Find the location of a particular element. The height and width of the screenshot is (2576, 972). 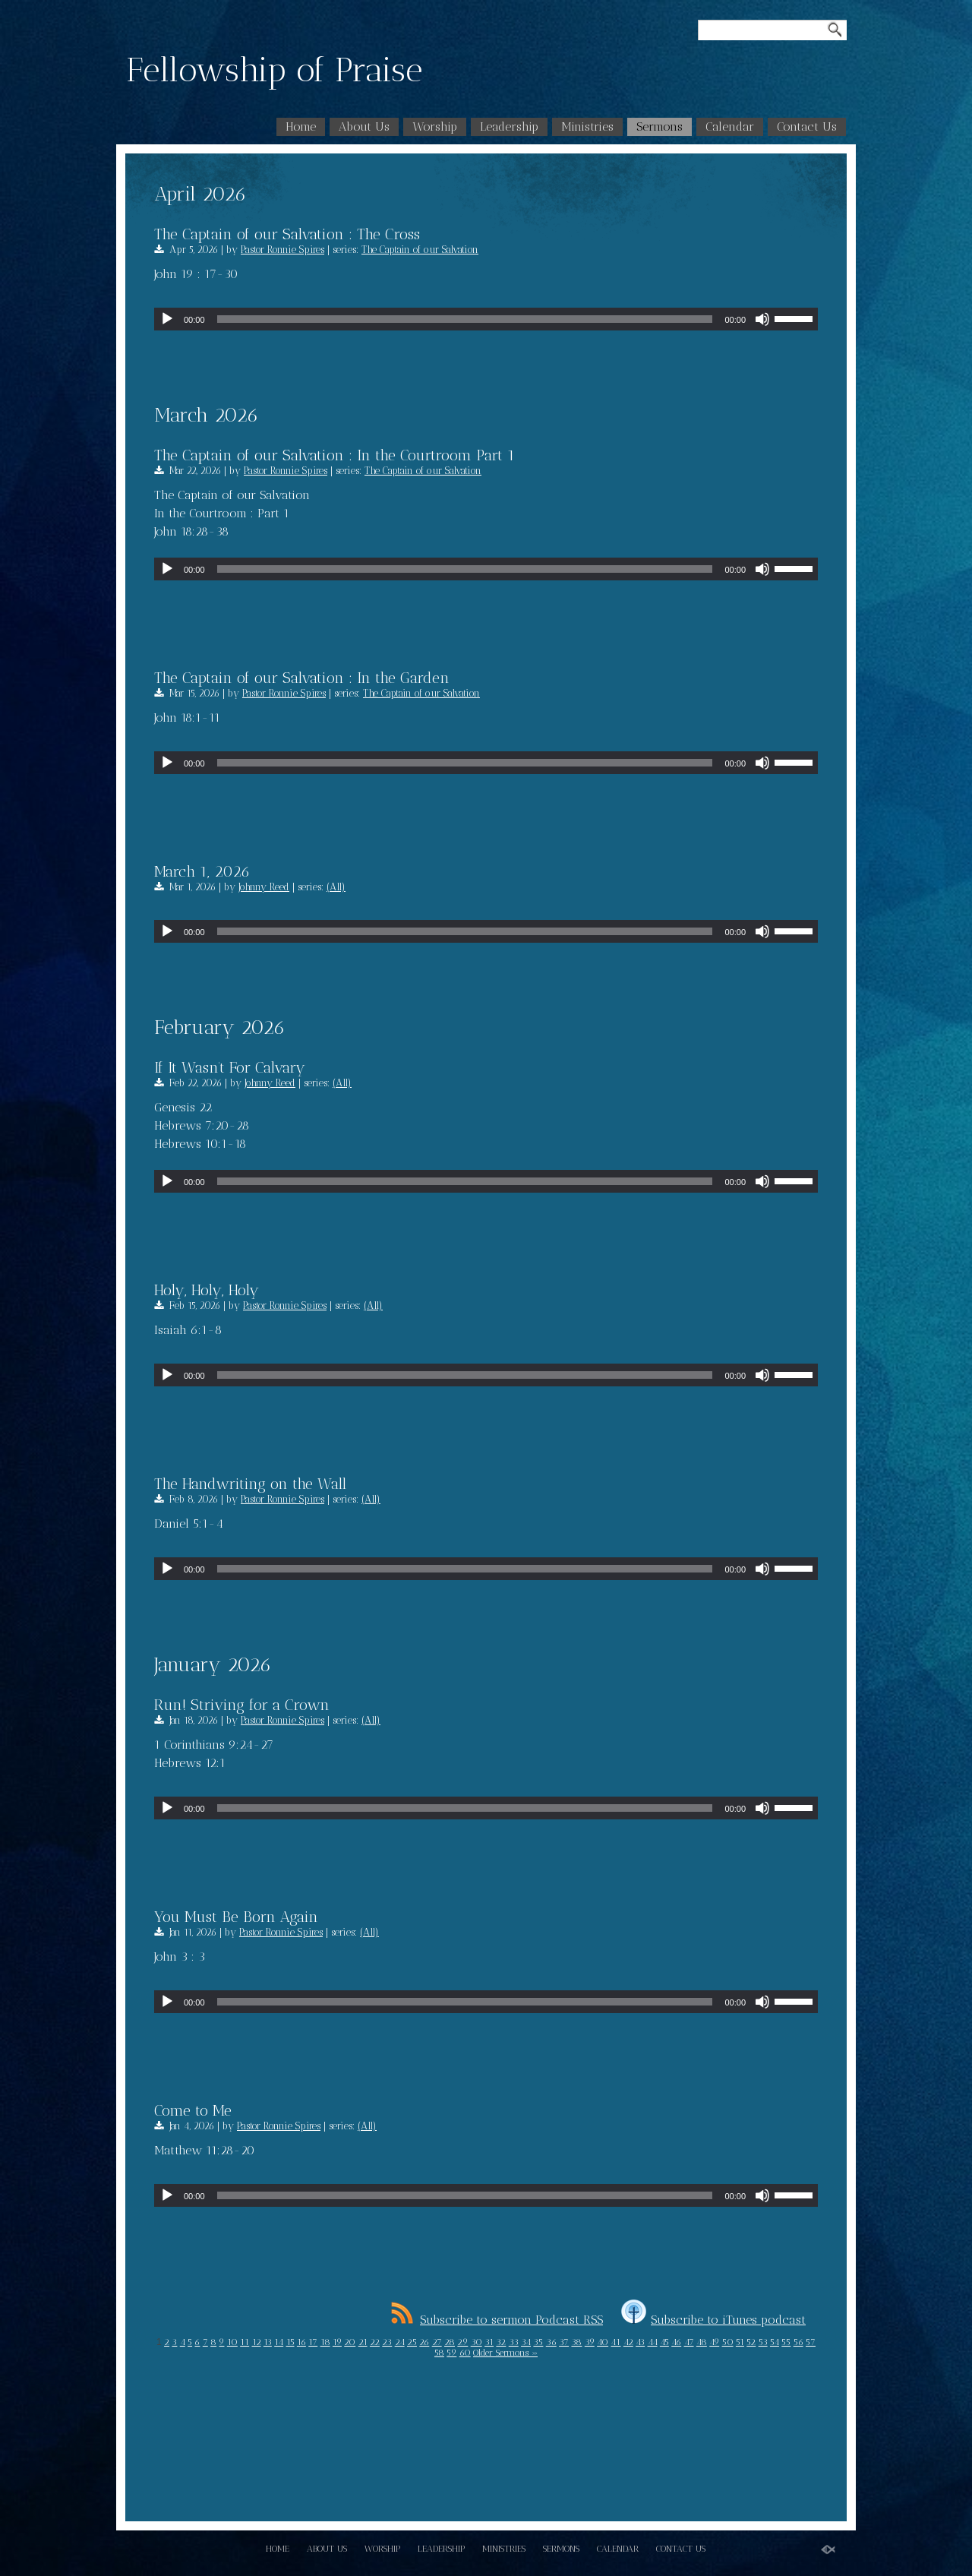

49 is located at coordinates (714, 2342).